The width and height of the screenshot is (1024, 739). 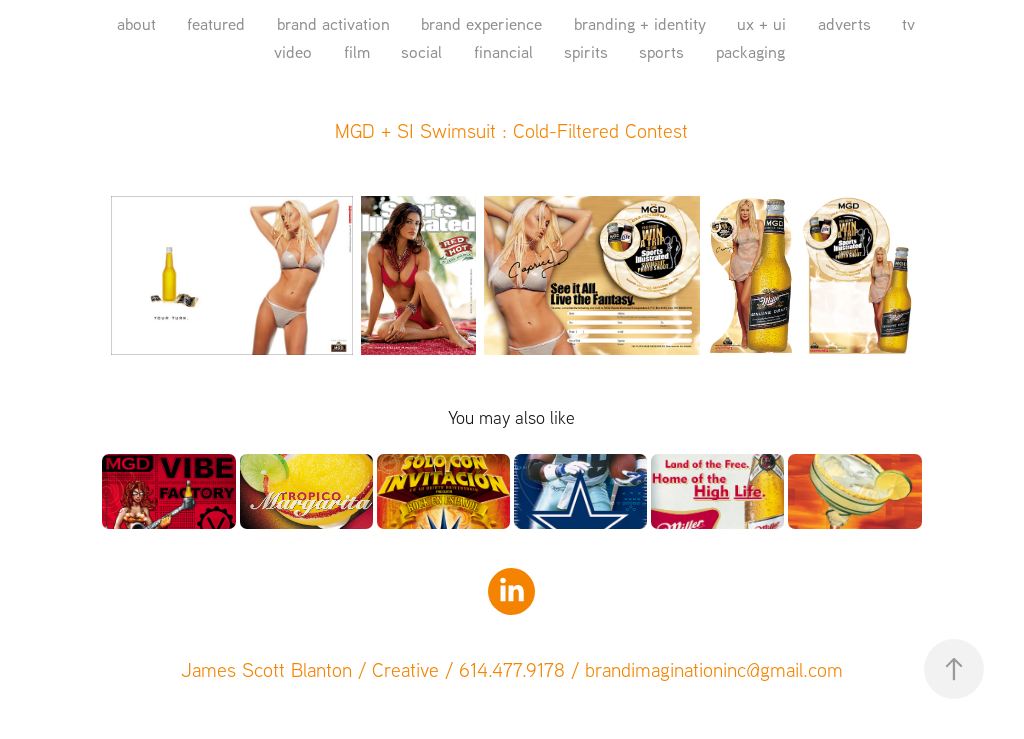 I want to click on about, so click(x=136, y=23).